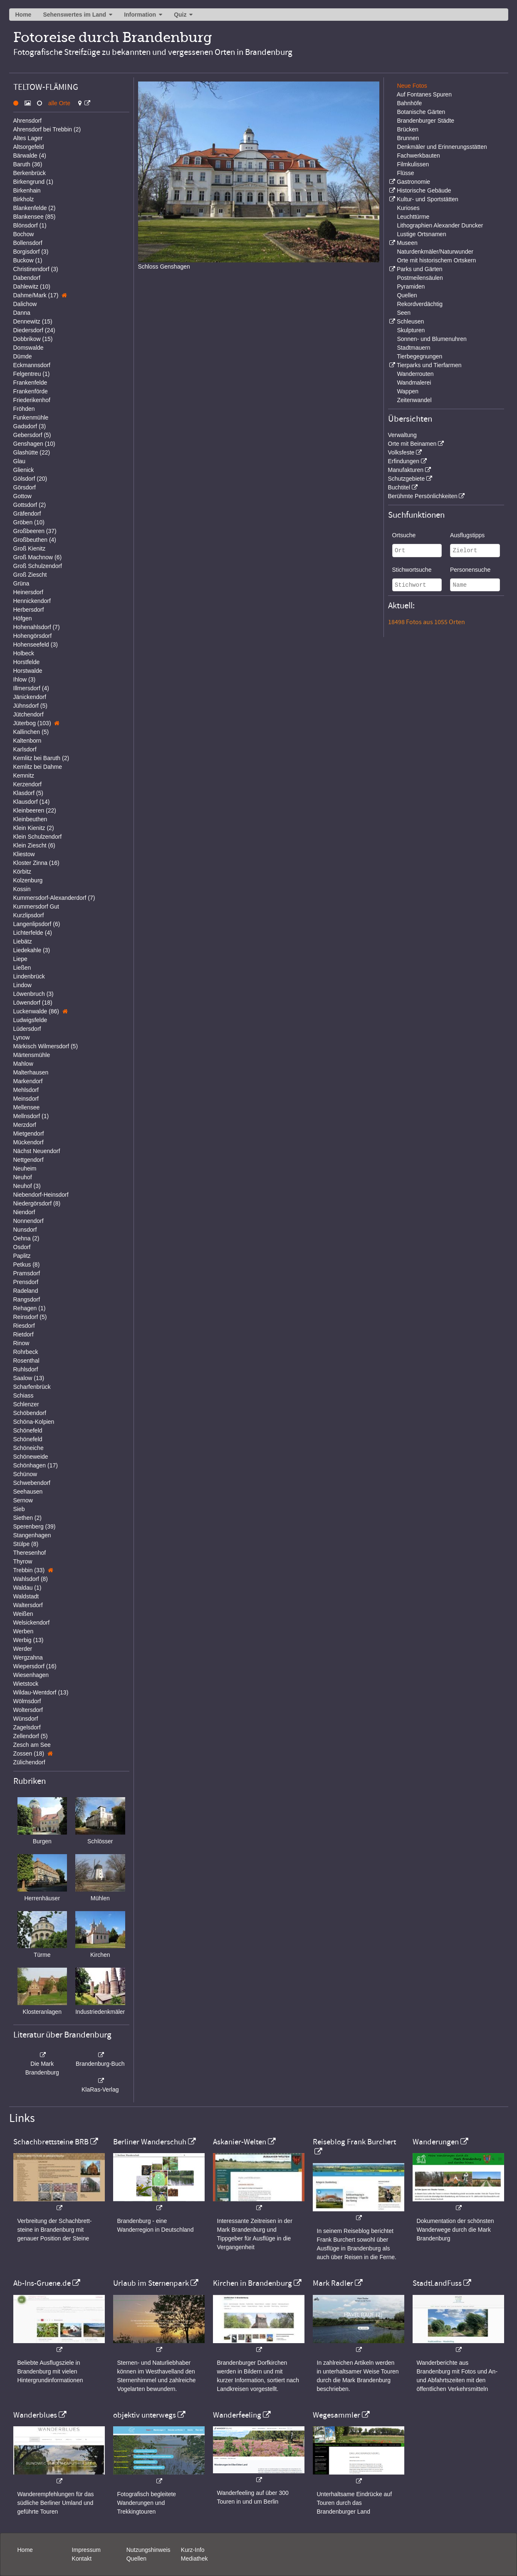  I want to click on Groß Machnow (6), so click(37, 557).